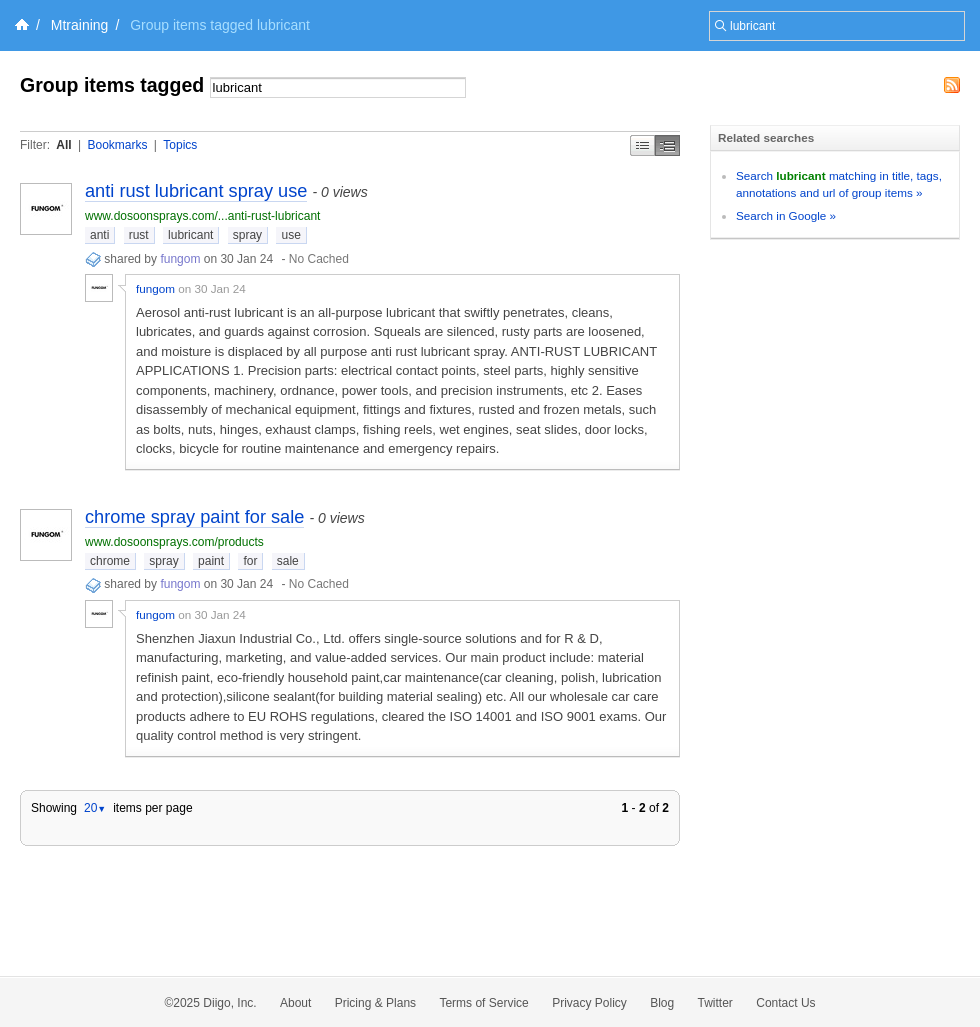 This screenshot has height=1027, width=980. I want to click on anti, so click(99, 235).